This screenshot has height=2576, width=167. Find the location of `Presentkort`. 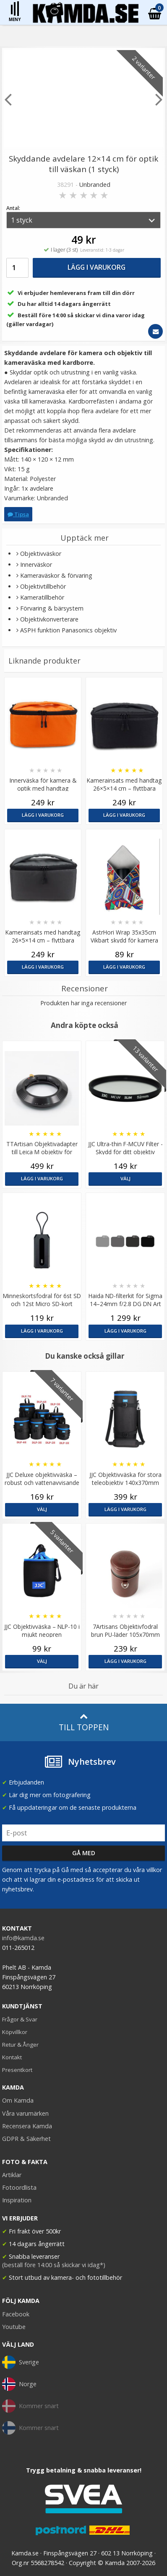

Presentkort is located at coordinates (17, 2070).